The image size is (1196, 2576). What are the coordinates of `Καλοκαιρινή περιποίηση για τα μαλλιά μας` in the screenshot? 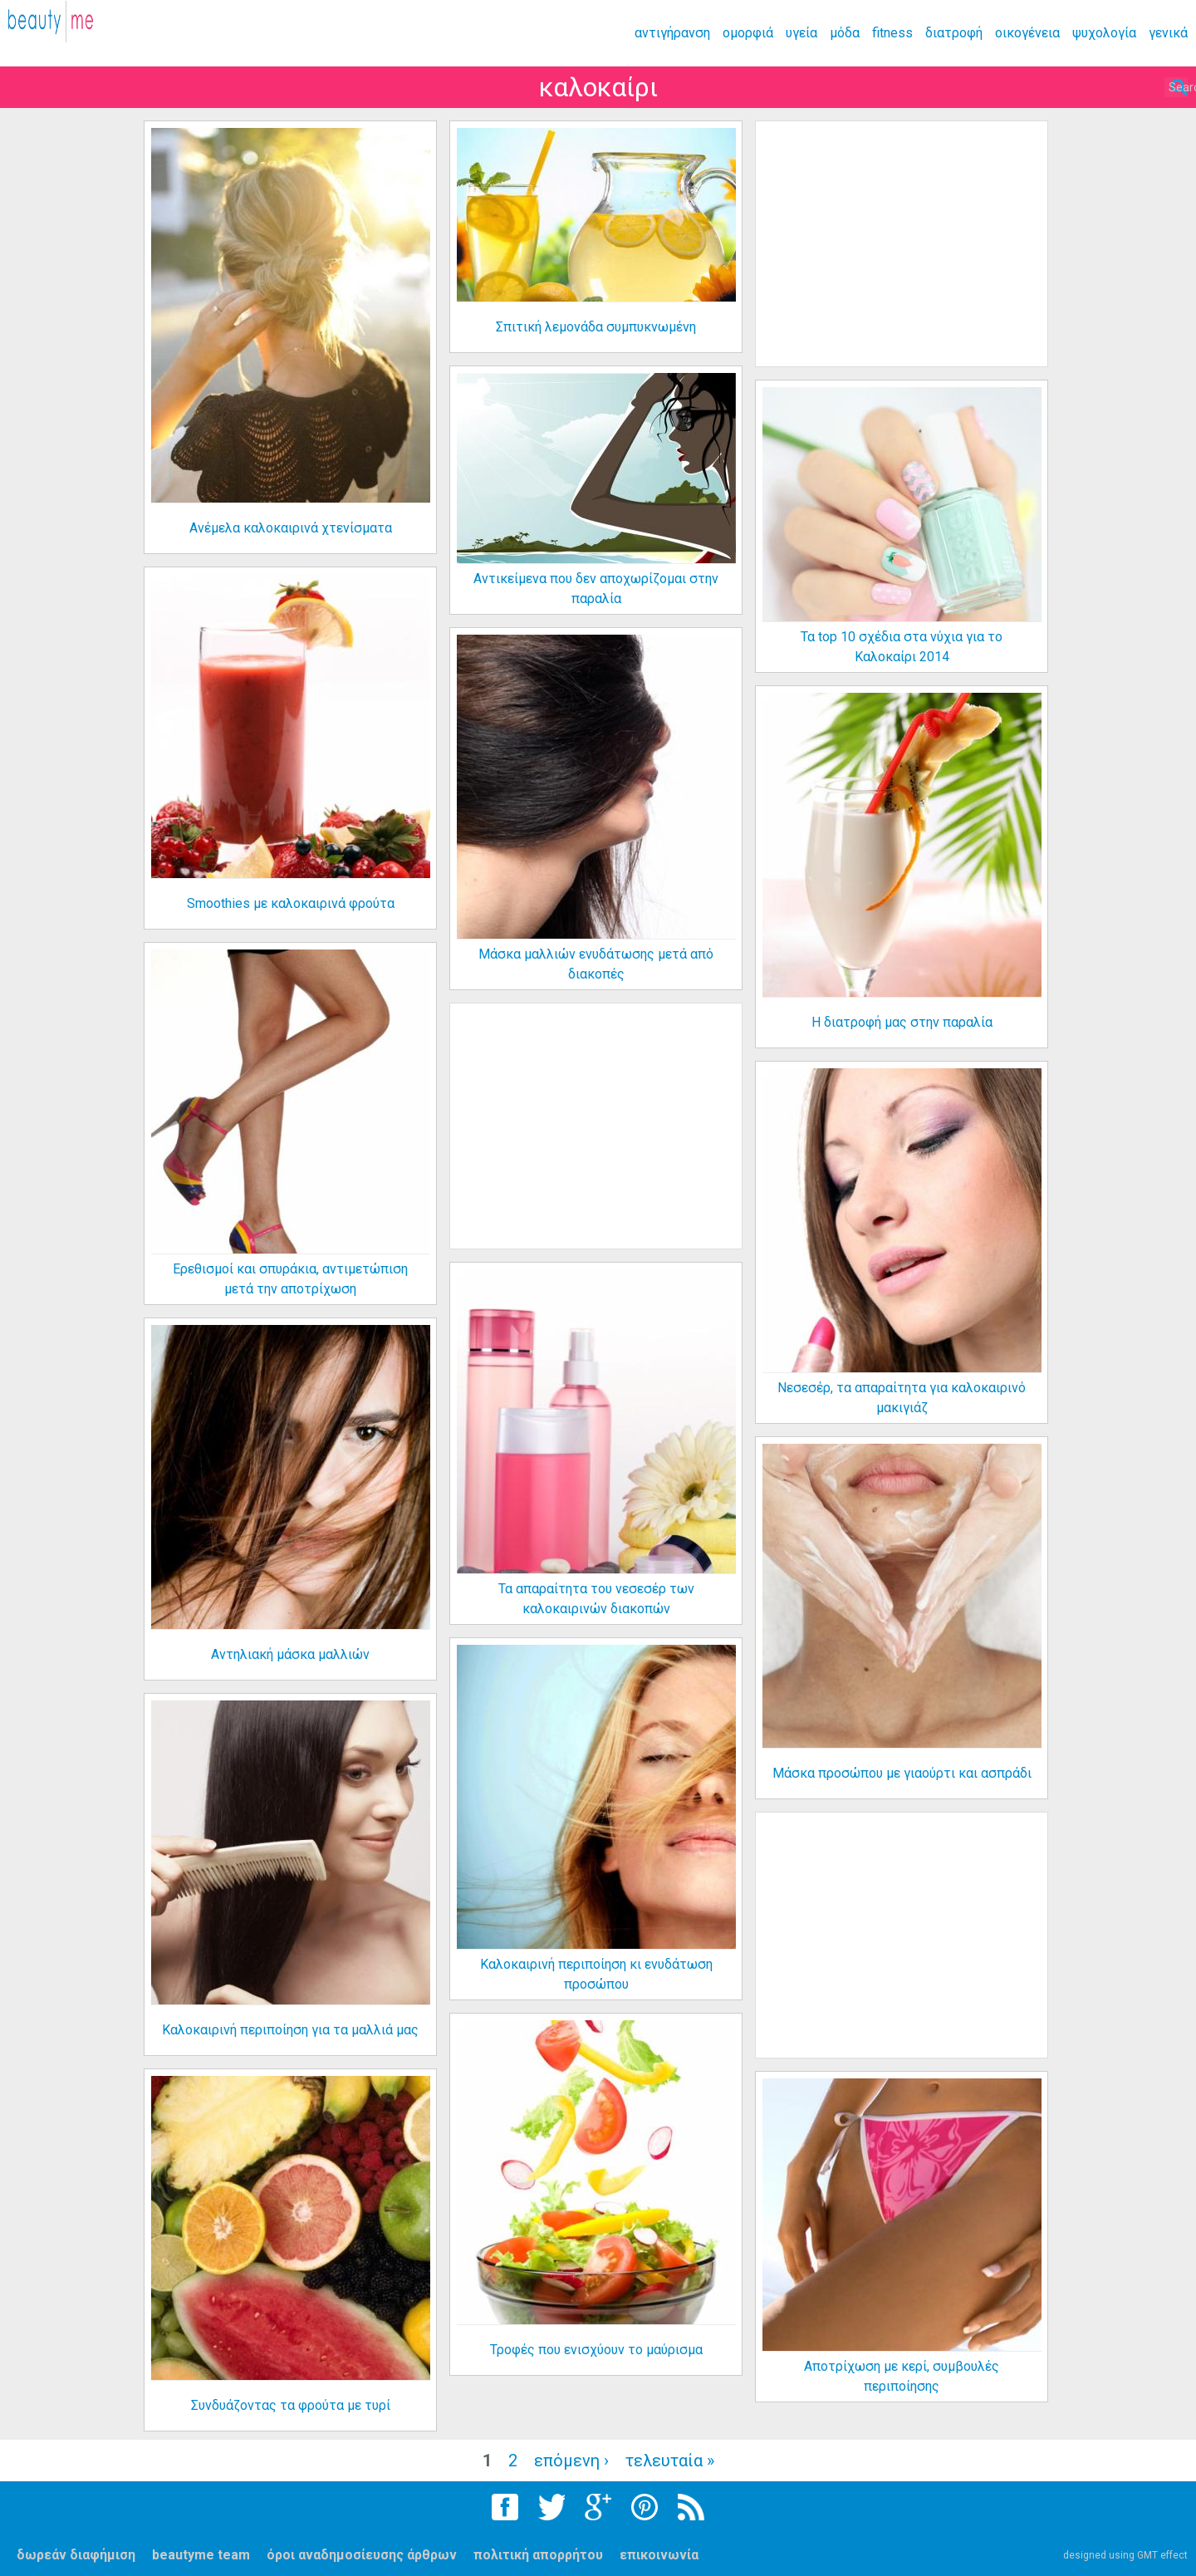 It's located at (290, 2030).